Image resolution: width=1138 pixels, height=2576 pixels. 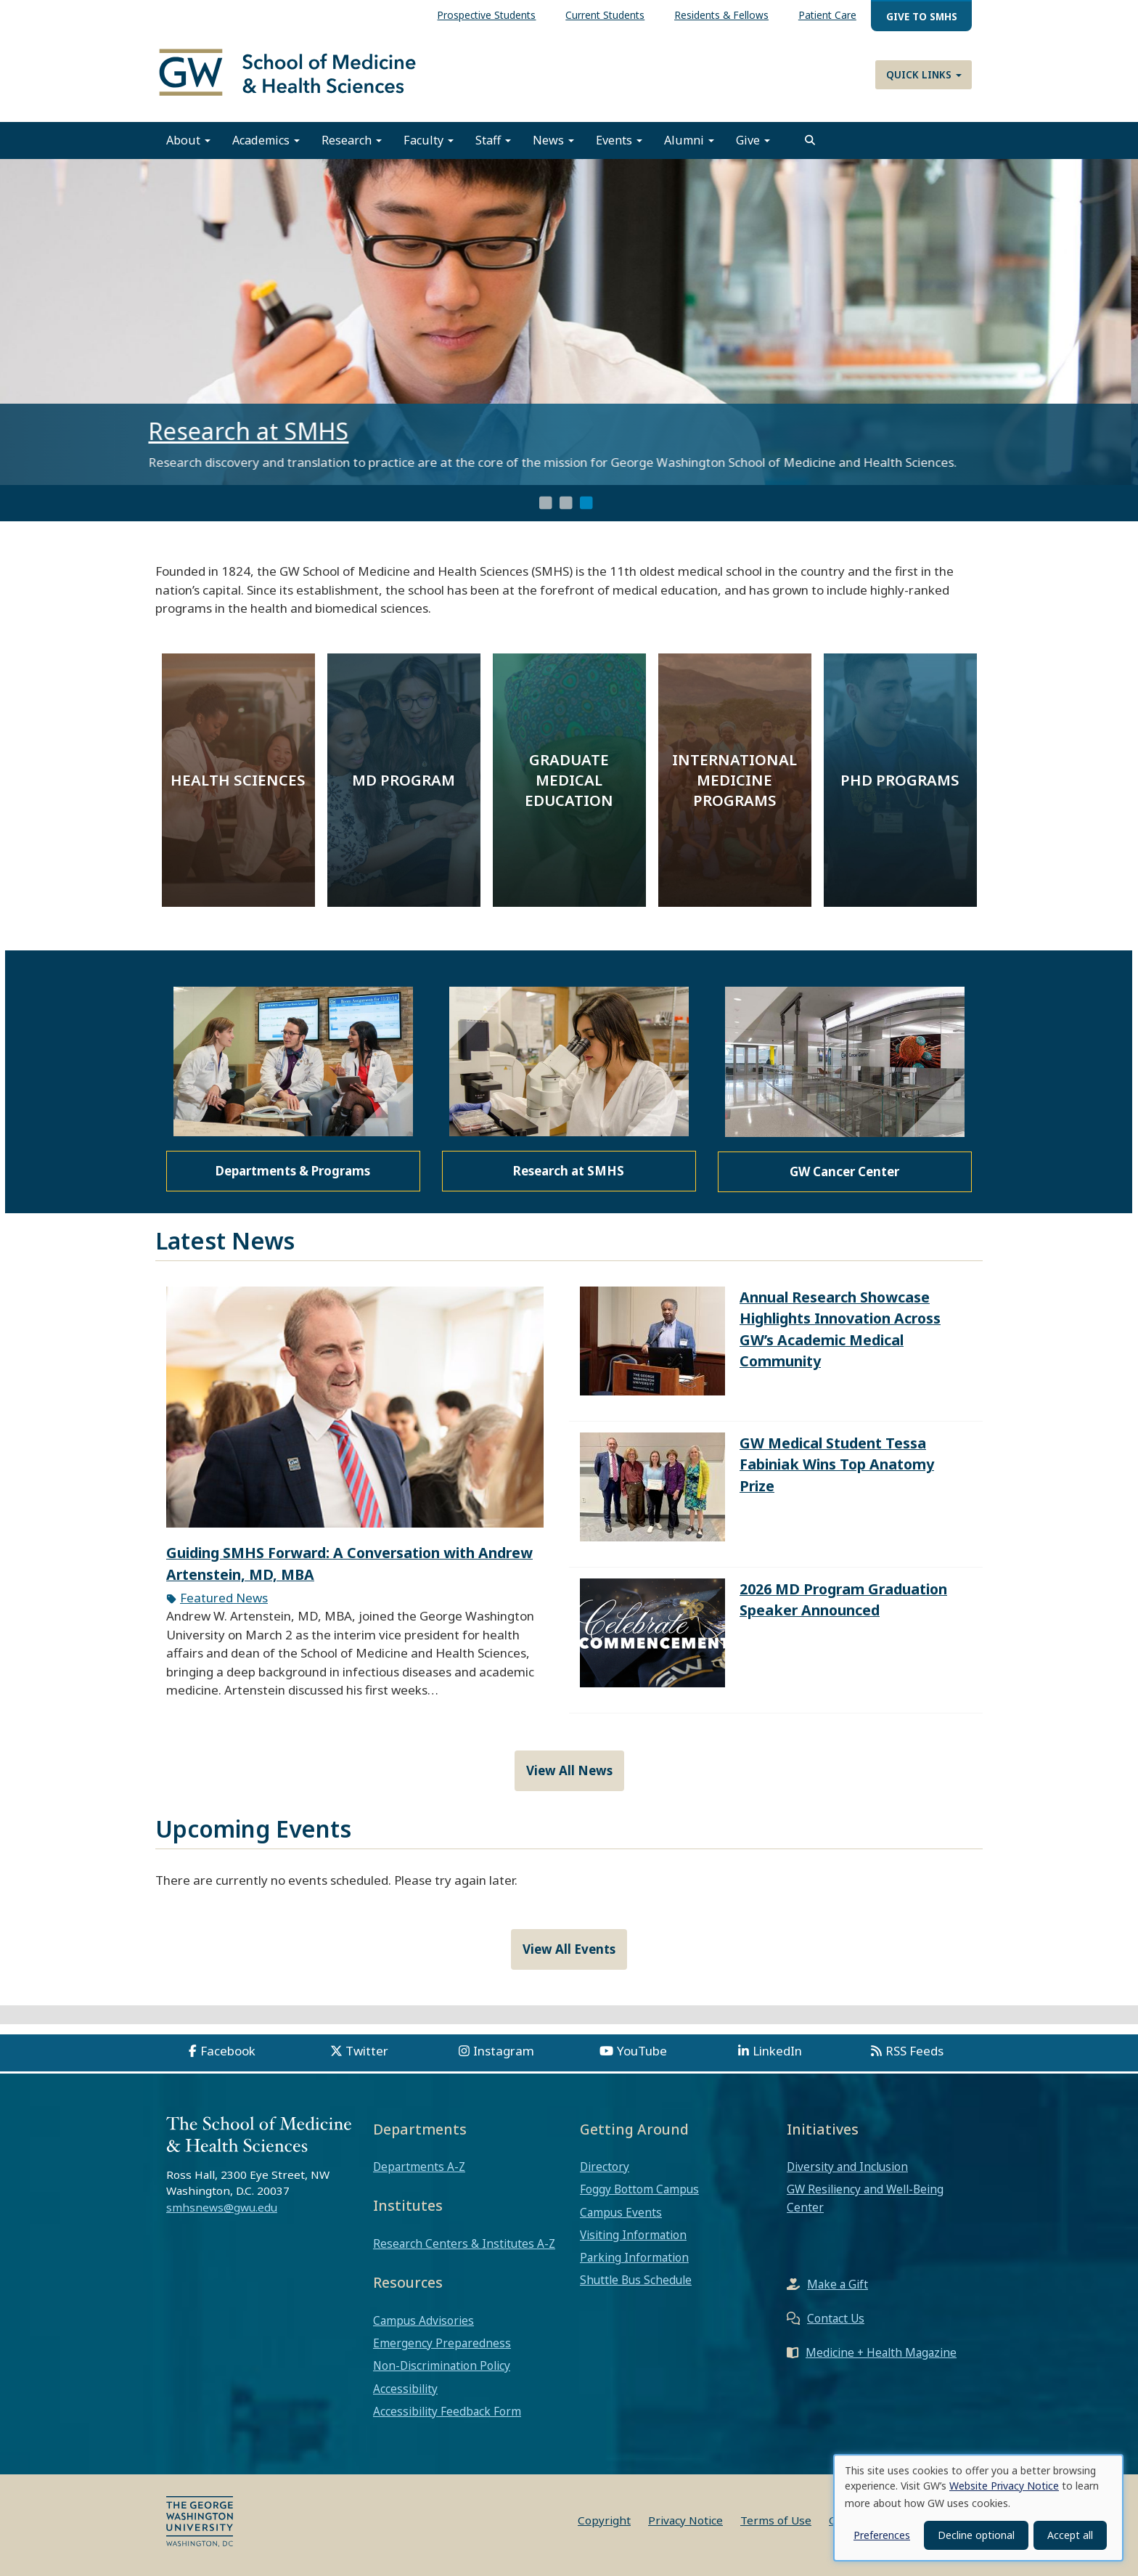 I want to click on RSS Feeds, so click(x=914, y=2050).